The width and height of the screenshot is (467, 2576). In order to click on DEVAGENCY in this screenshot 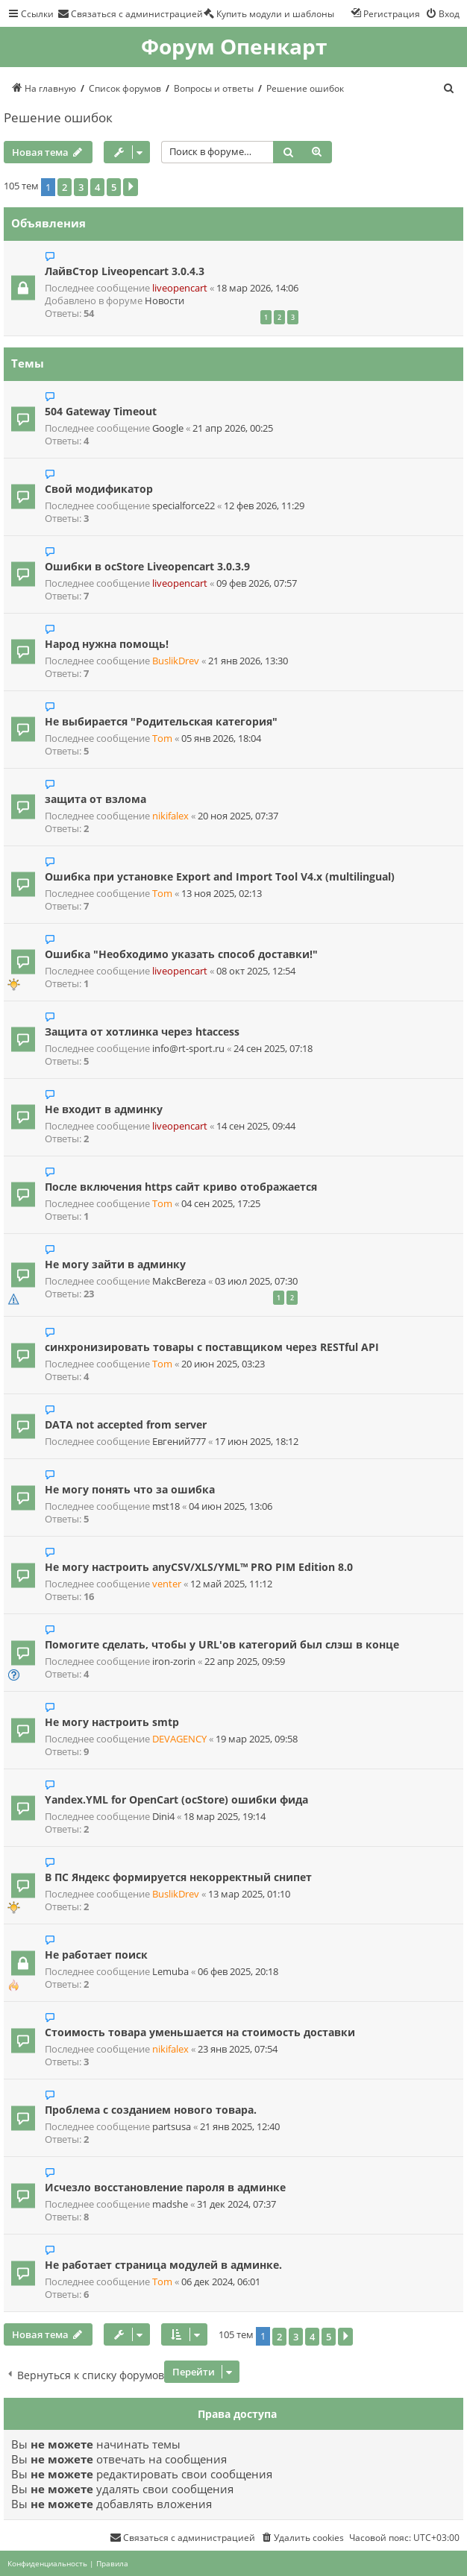, I will do `click(179, 1739)`.